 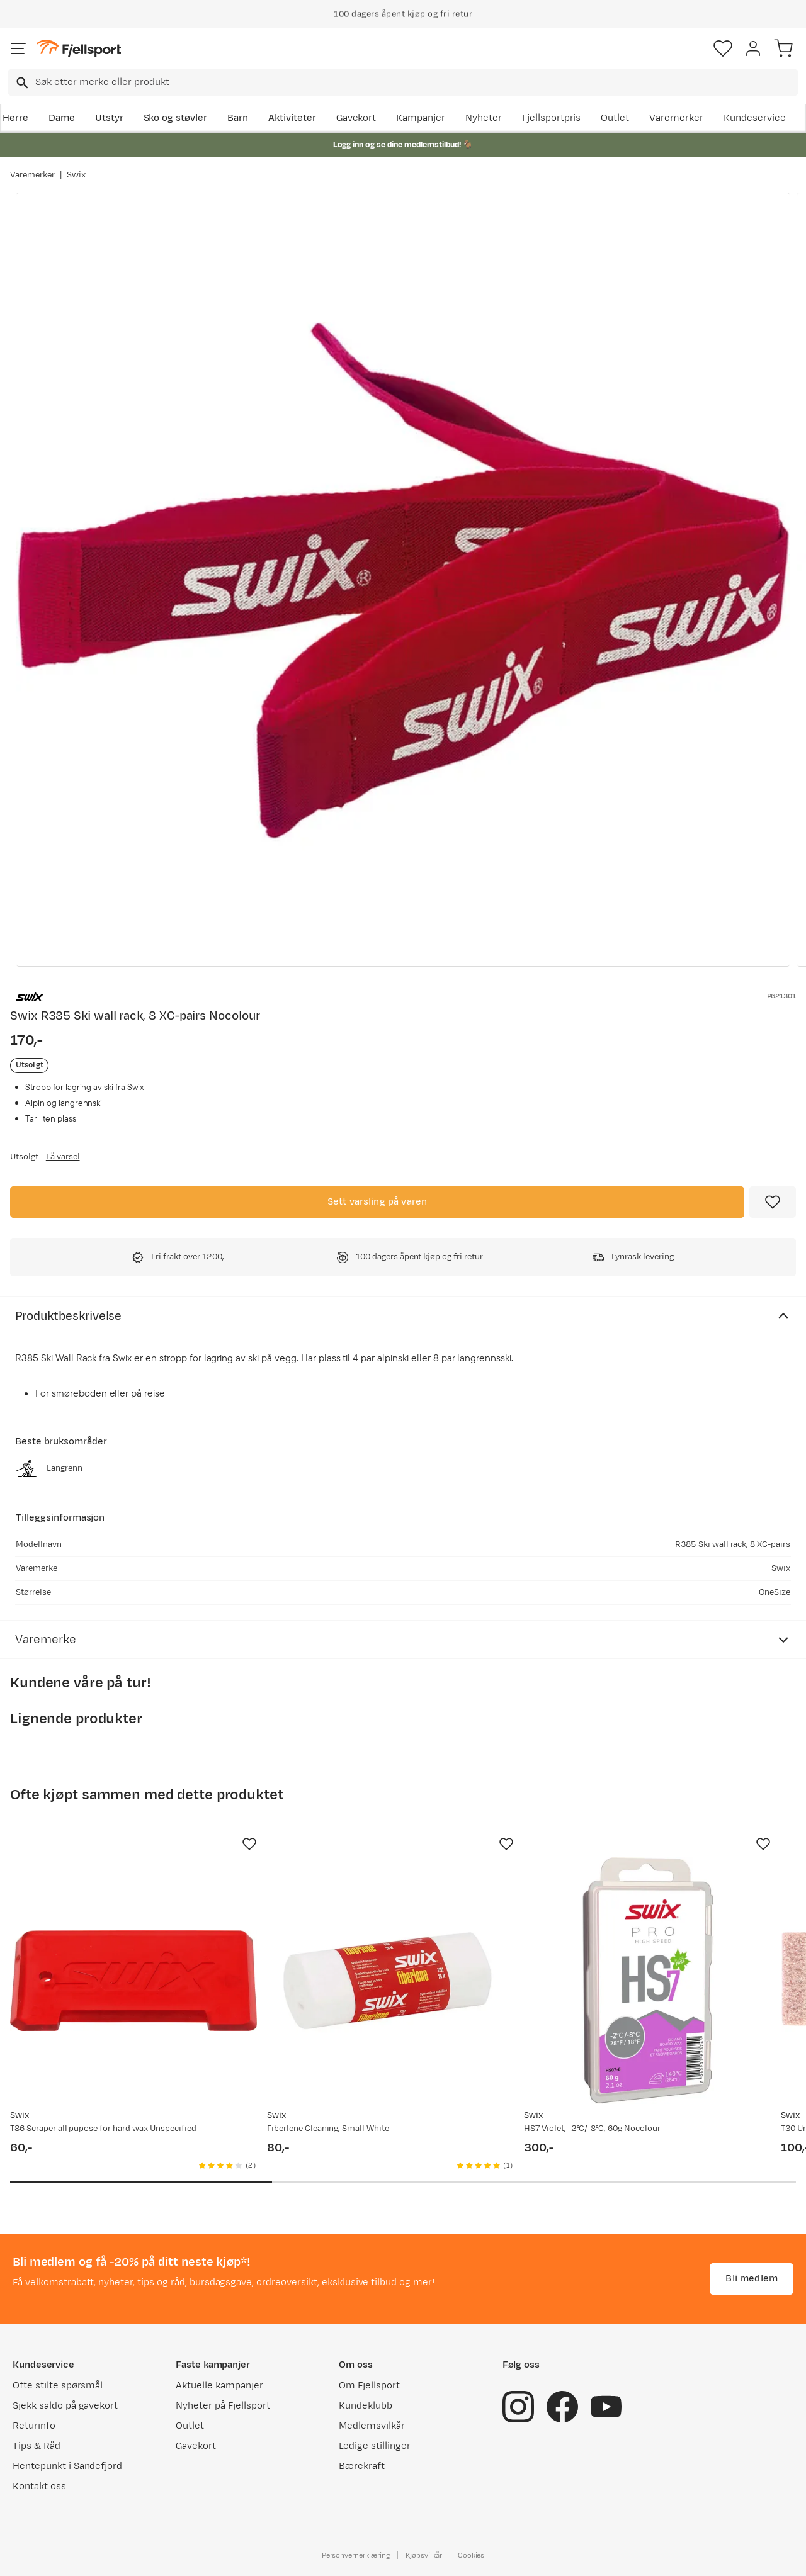 I want to click on Fjellsportpris, so click(x=551, y=118).